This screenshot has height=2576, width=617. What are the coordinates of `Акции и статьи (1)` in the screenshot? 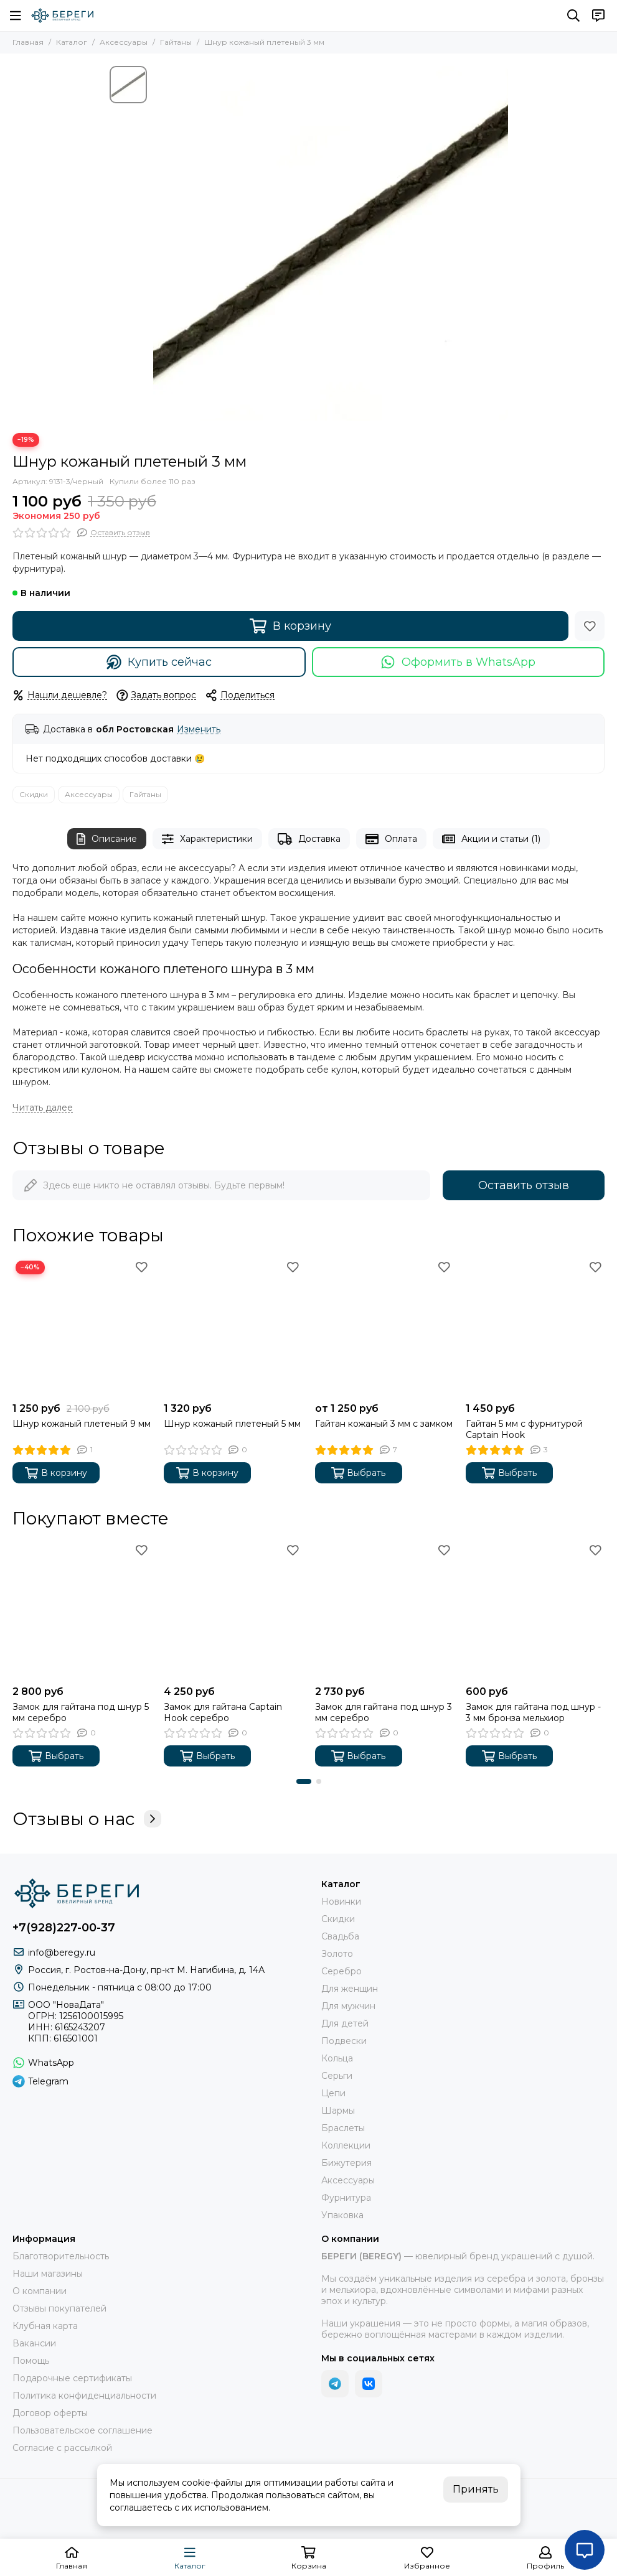 It's located at (491, 839).